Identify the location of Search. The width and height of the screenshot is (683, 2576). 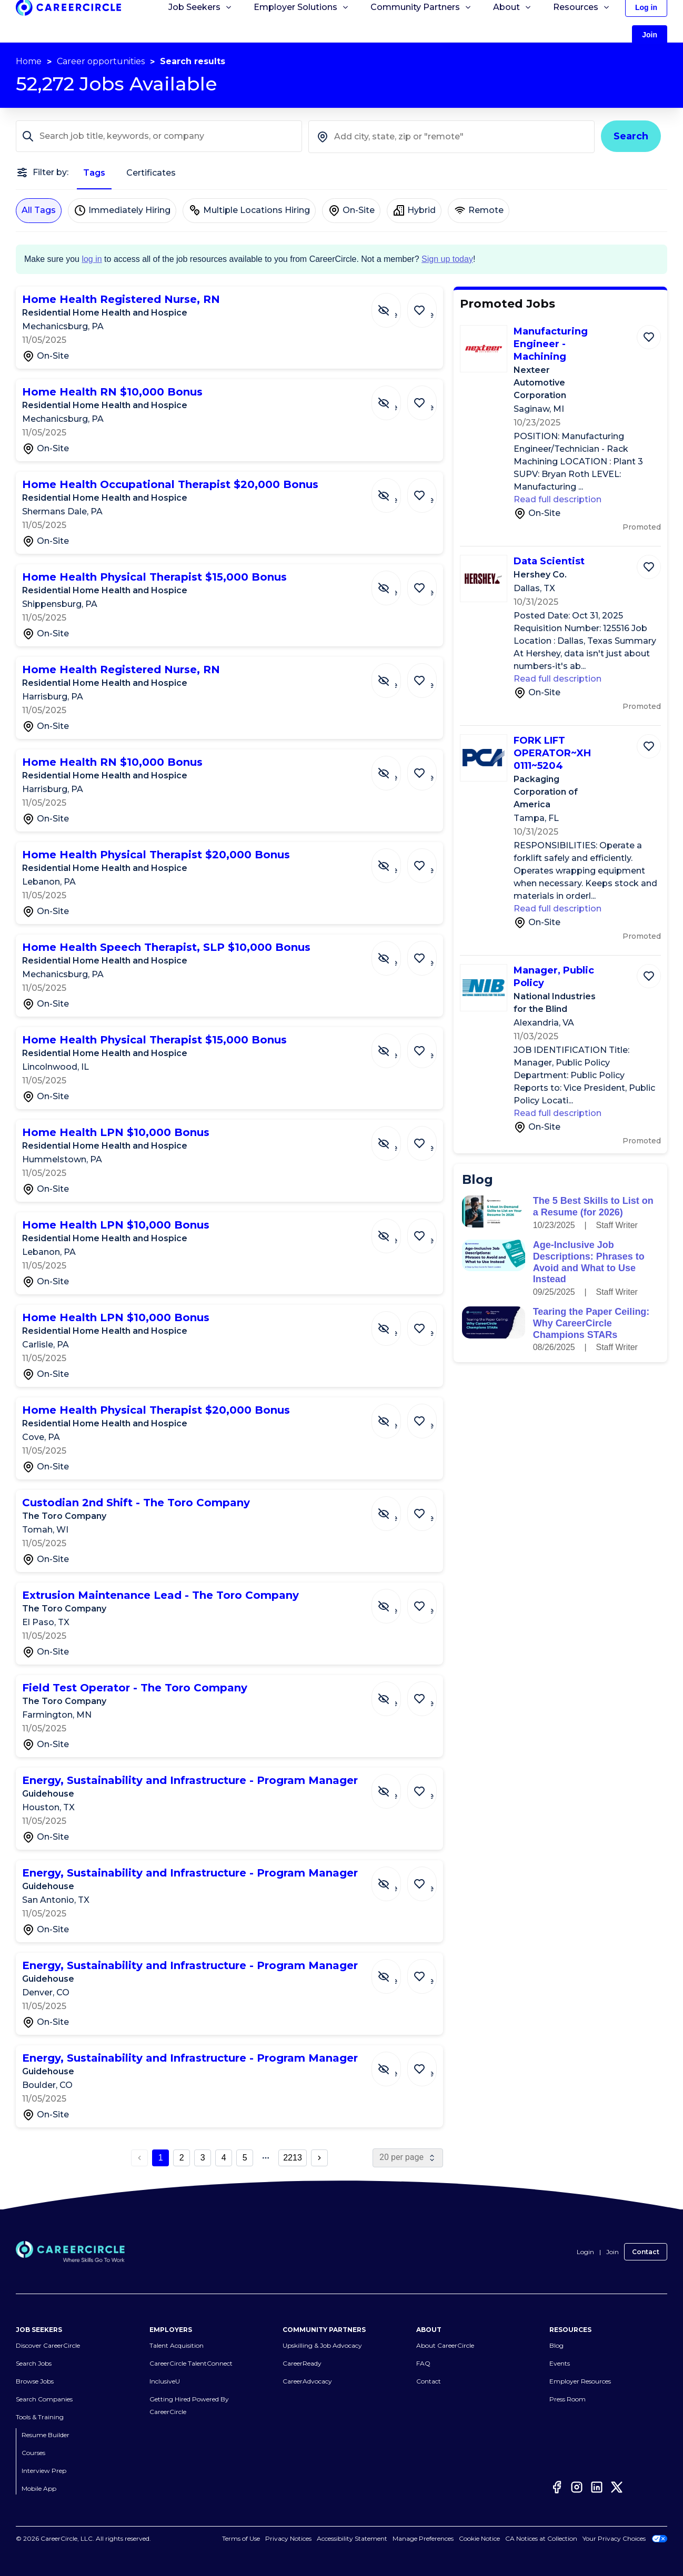
(631, 136).